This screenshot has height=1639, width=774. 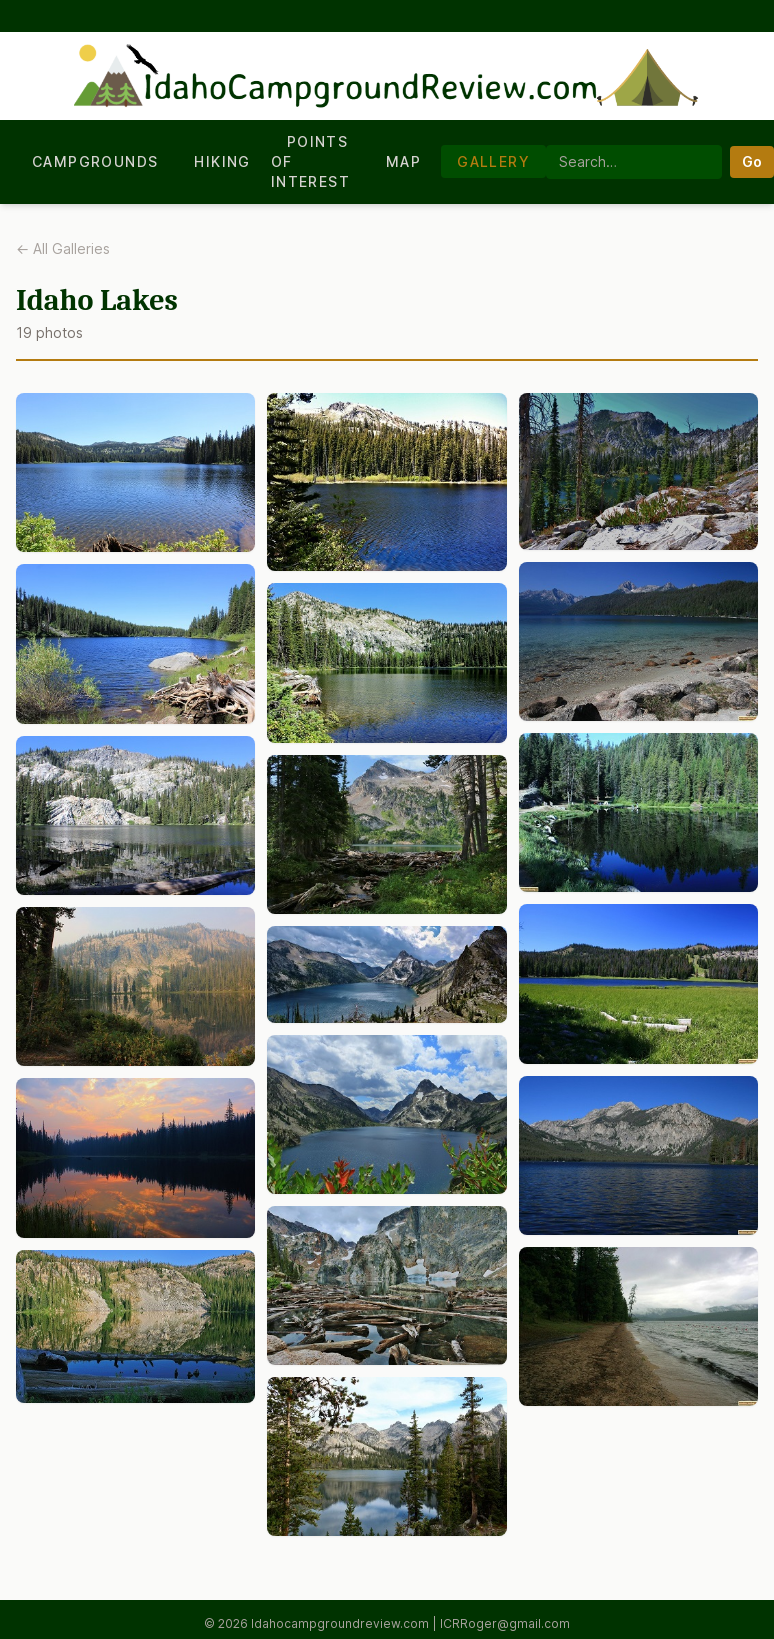 What do you see at coordinates (222, 161) in the screenshot?
I see `Hiking` at bounding box center [222, 161].